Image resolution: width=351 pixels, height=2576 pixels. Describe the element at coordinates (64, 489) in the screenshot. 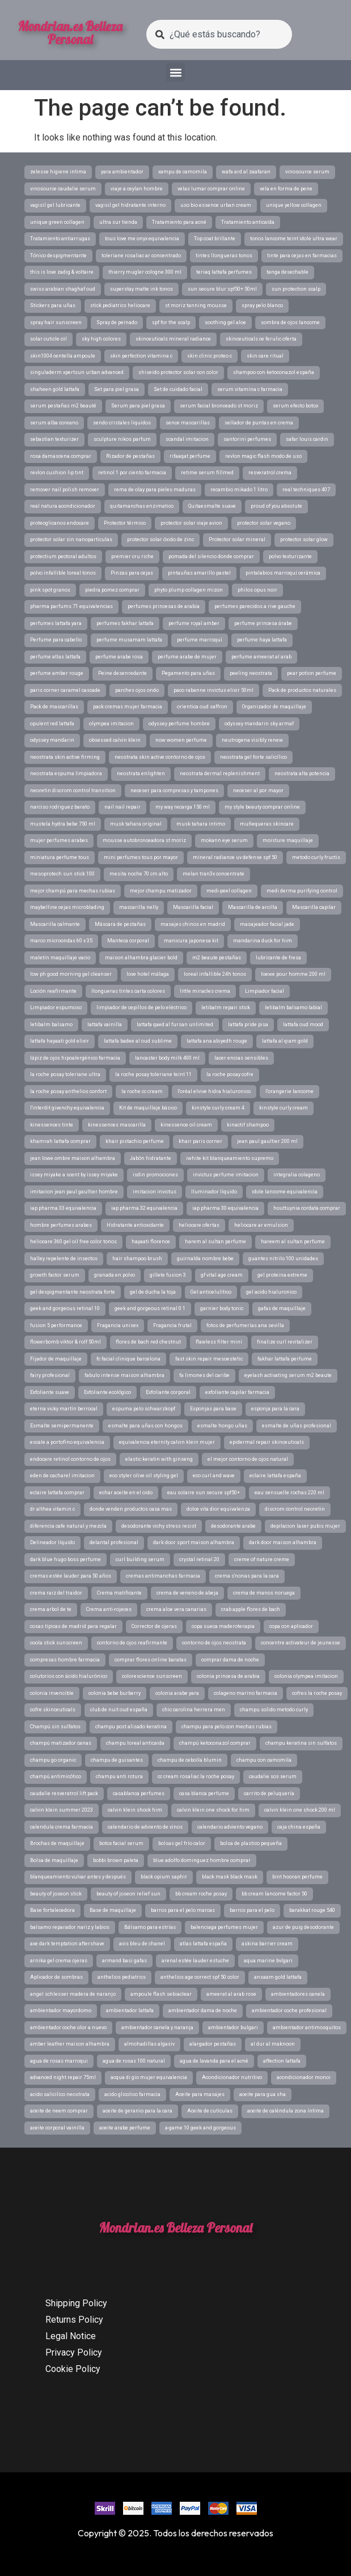

I see `remover nail polish remover` at that location.